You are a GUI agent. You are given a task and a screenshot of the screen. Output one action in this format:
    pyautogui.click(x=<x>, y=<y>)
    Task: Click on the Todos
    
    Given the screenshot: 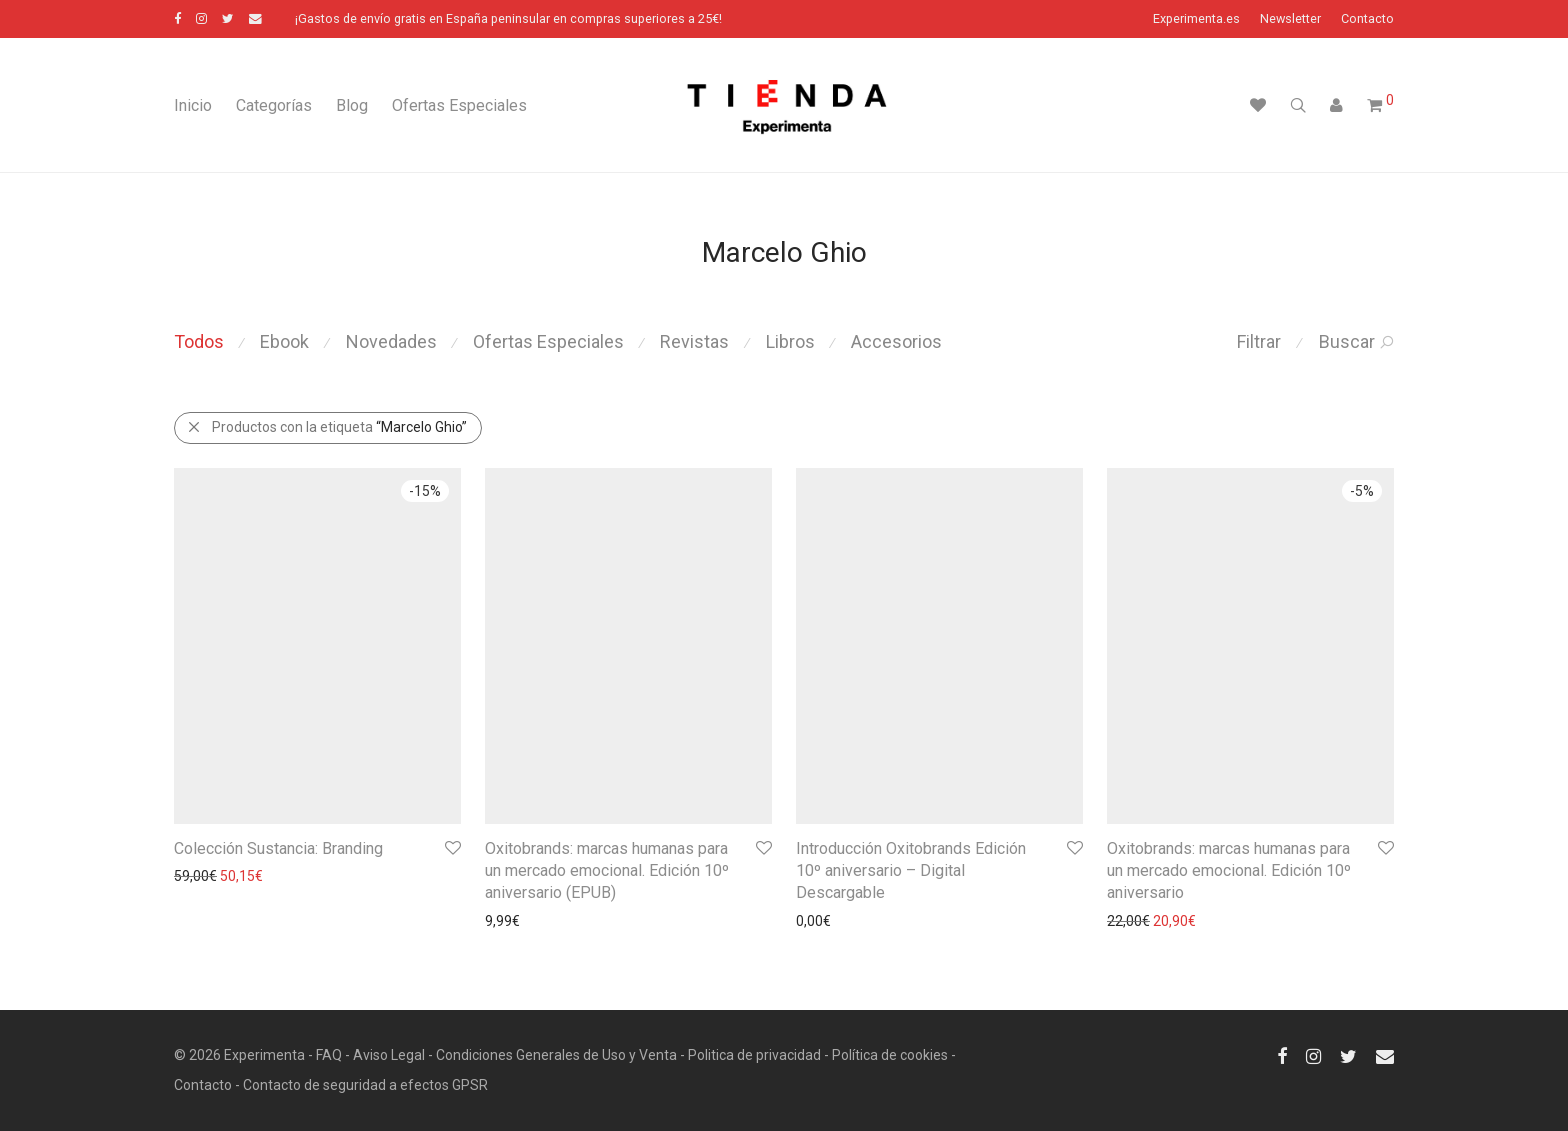 What is the action you would take?
    pyautogui.click(x=199, y=341)
    